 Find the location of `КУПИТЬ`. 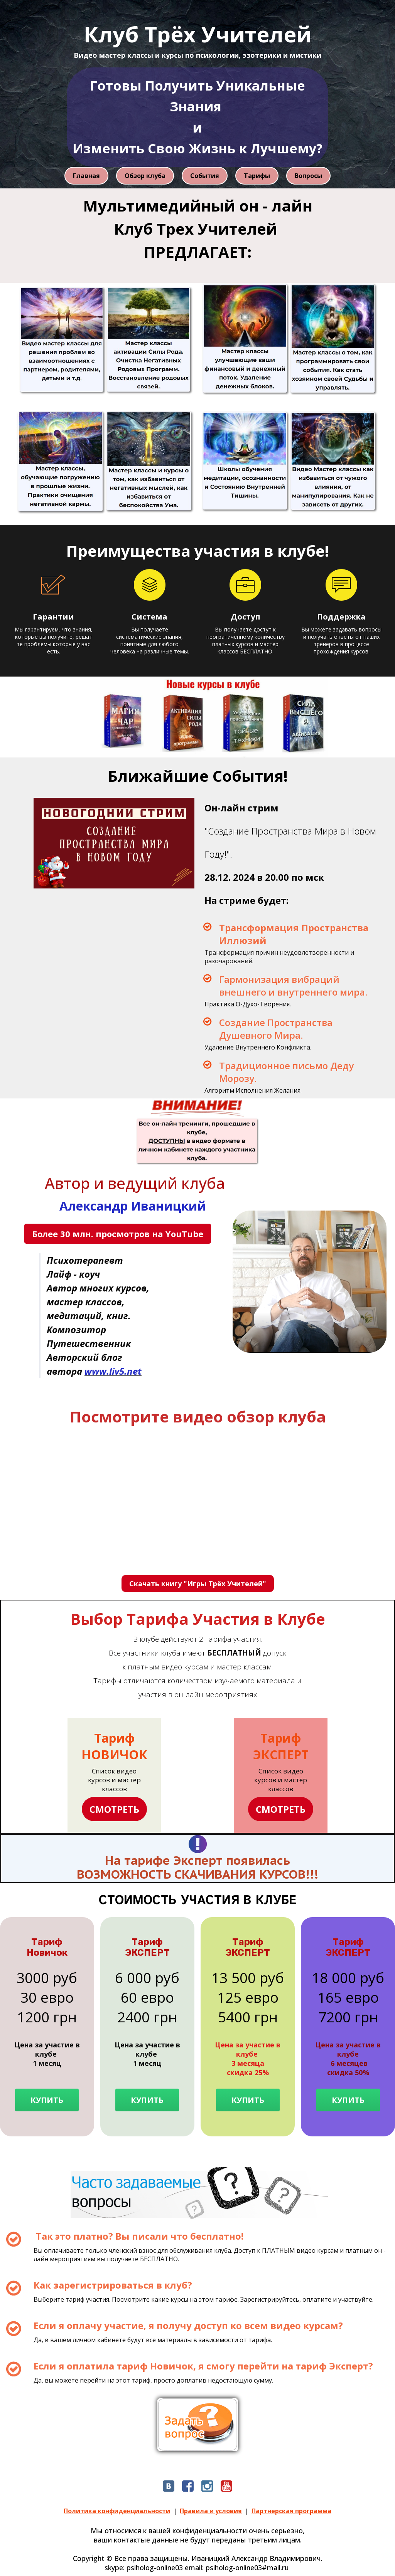

КУПИТЬ is located at coordinates (46, 2100).